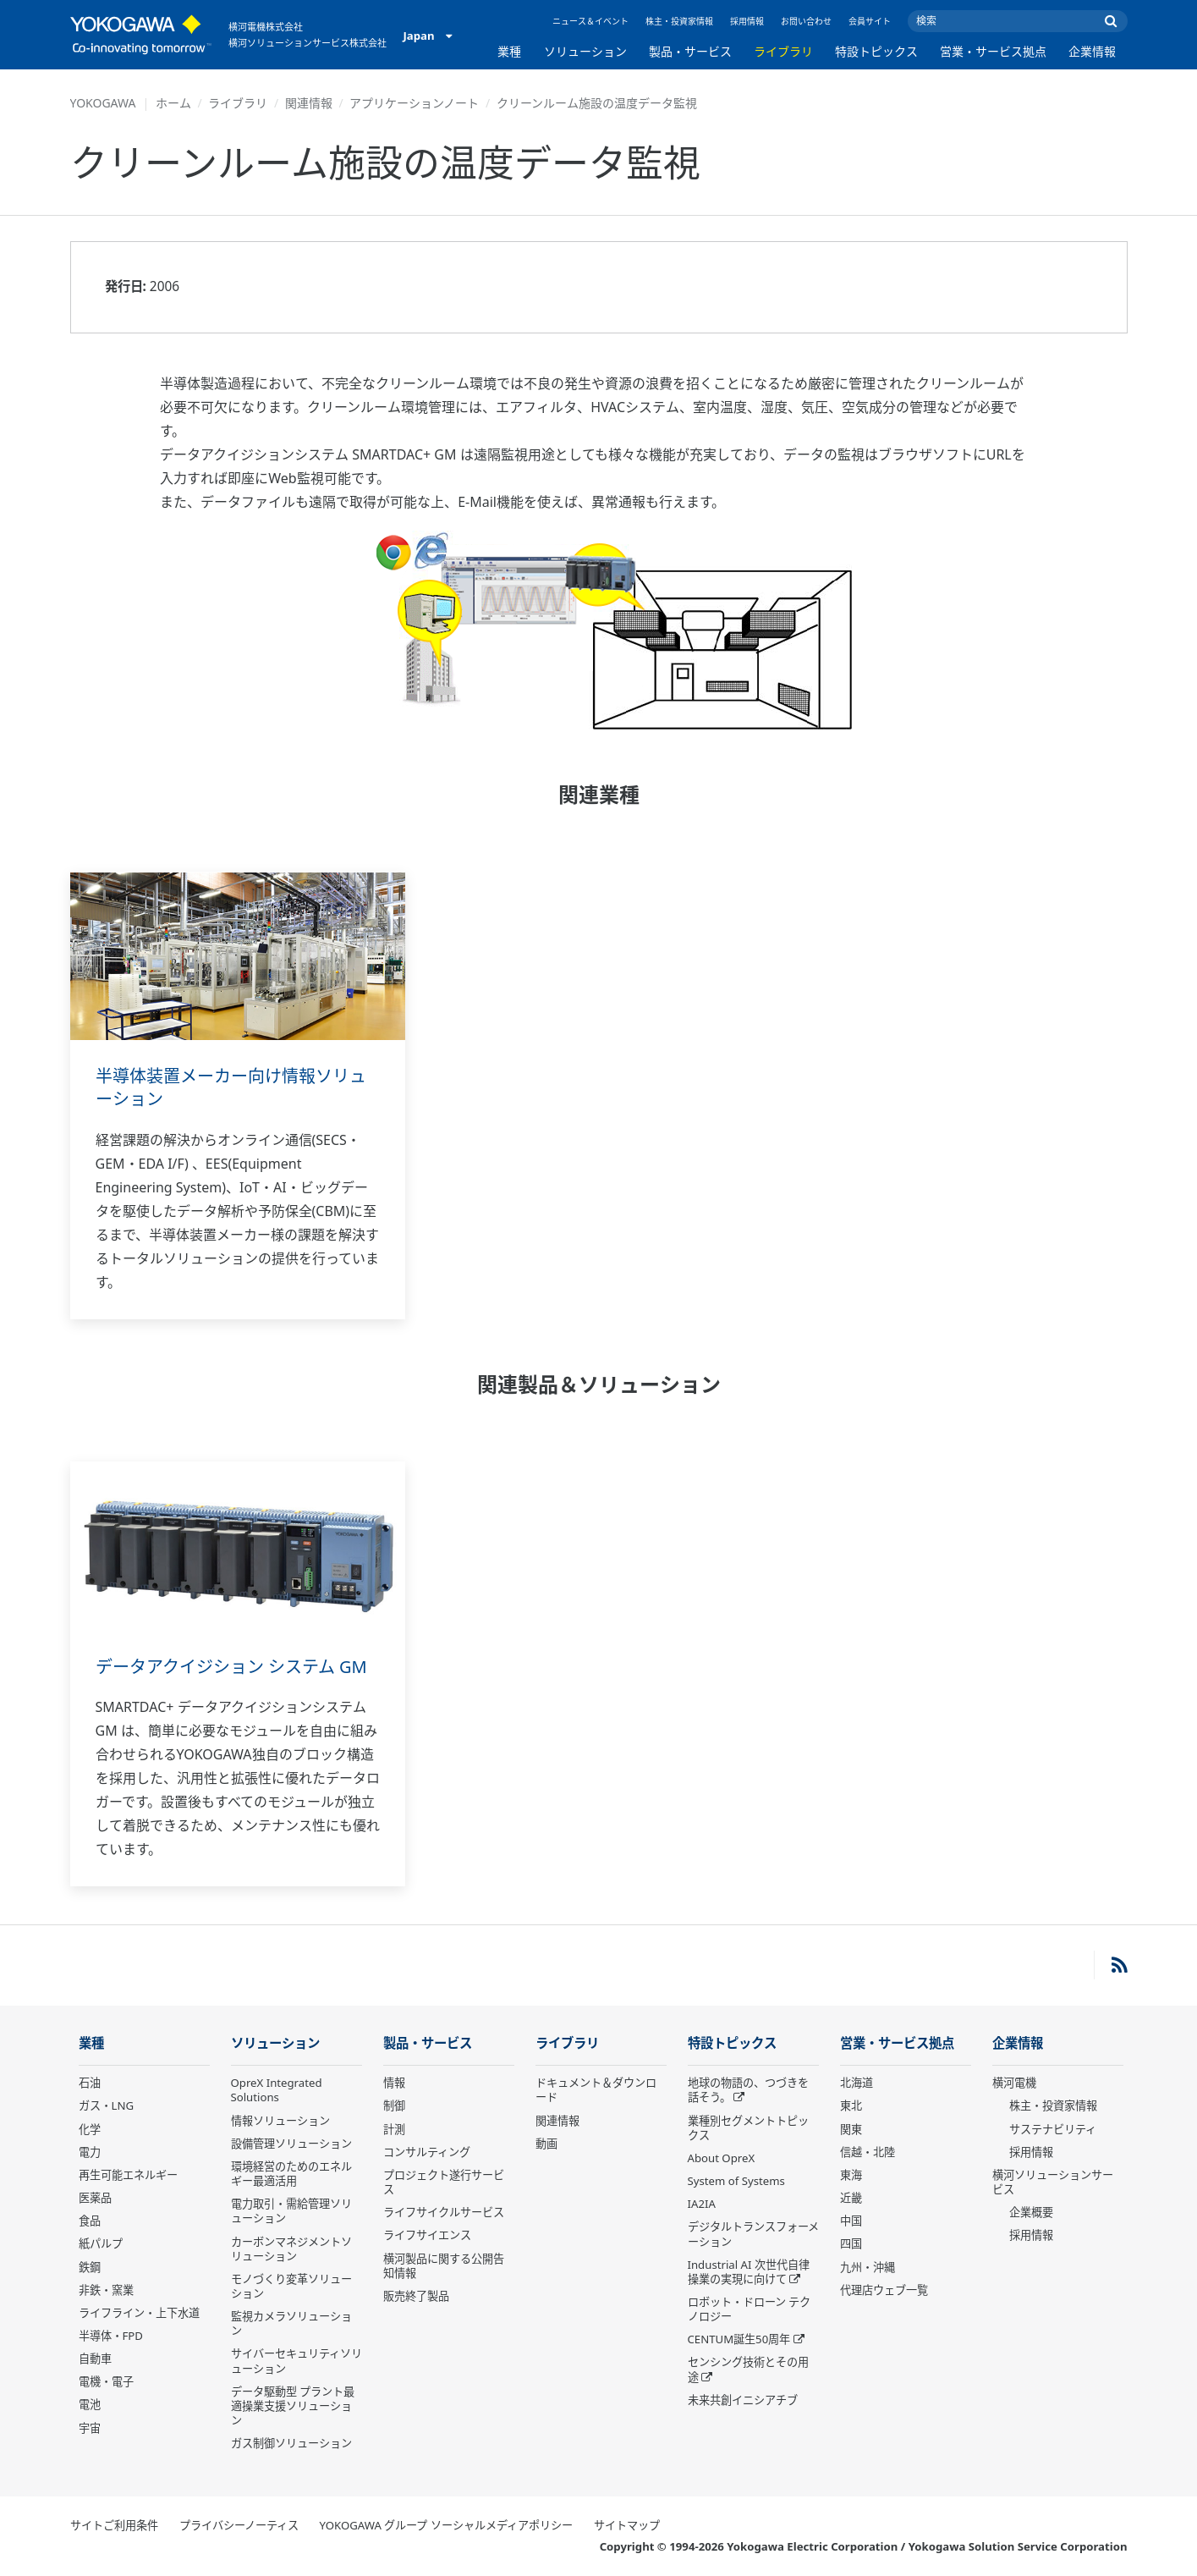  I want to click on 非鉄・窯業, so click(106, 2290).